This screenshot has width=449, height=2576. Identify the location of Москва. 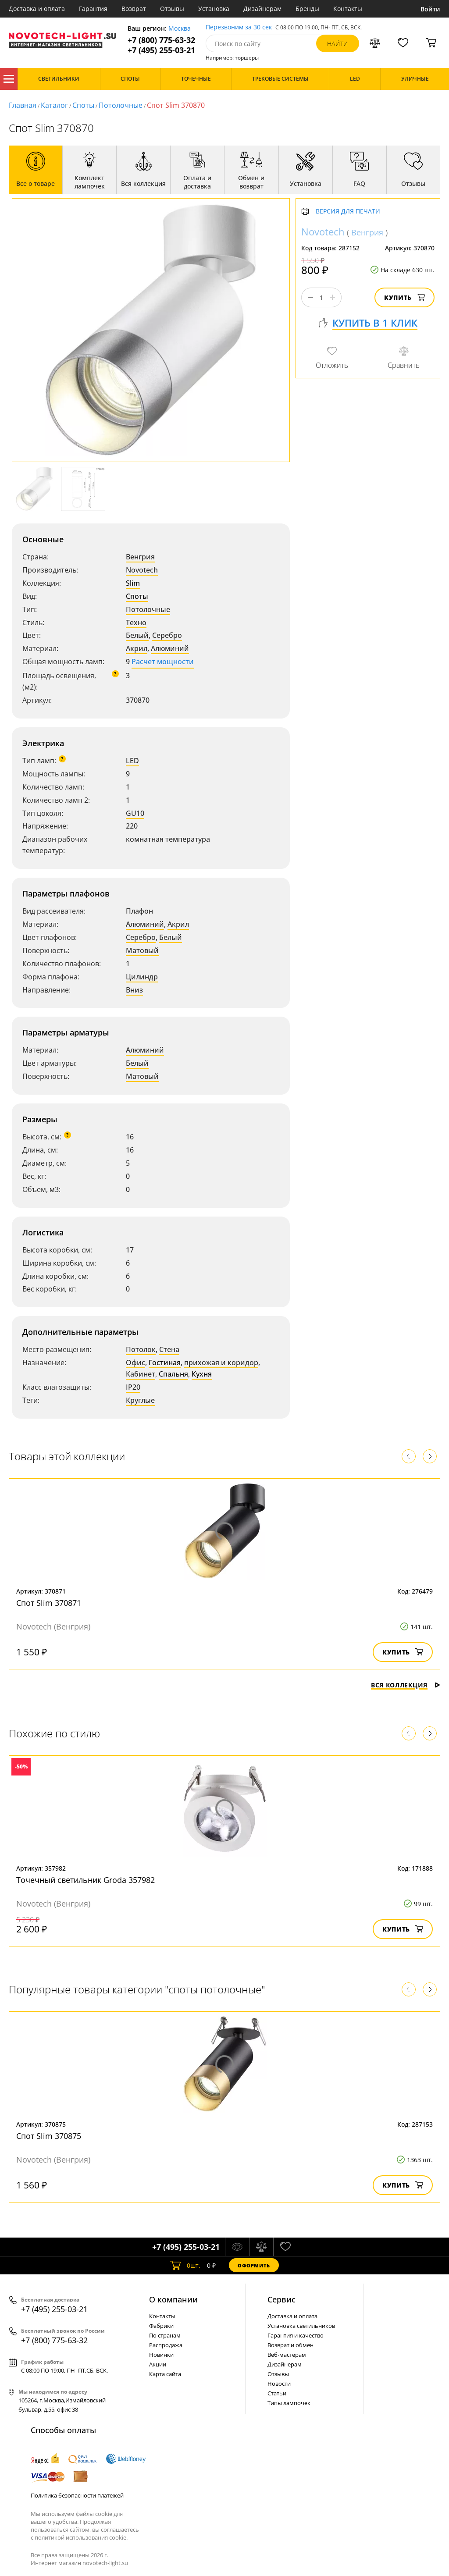
(179, 28).